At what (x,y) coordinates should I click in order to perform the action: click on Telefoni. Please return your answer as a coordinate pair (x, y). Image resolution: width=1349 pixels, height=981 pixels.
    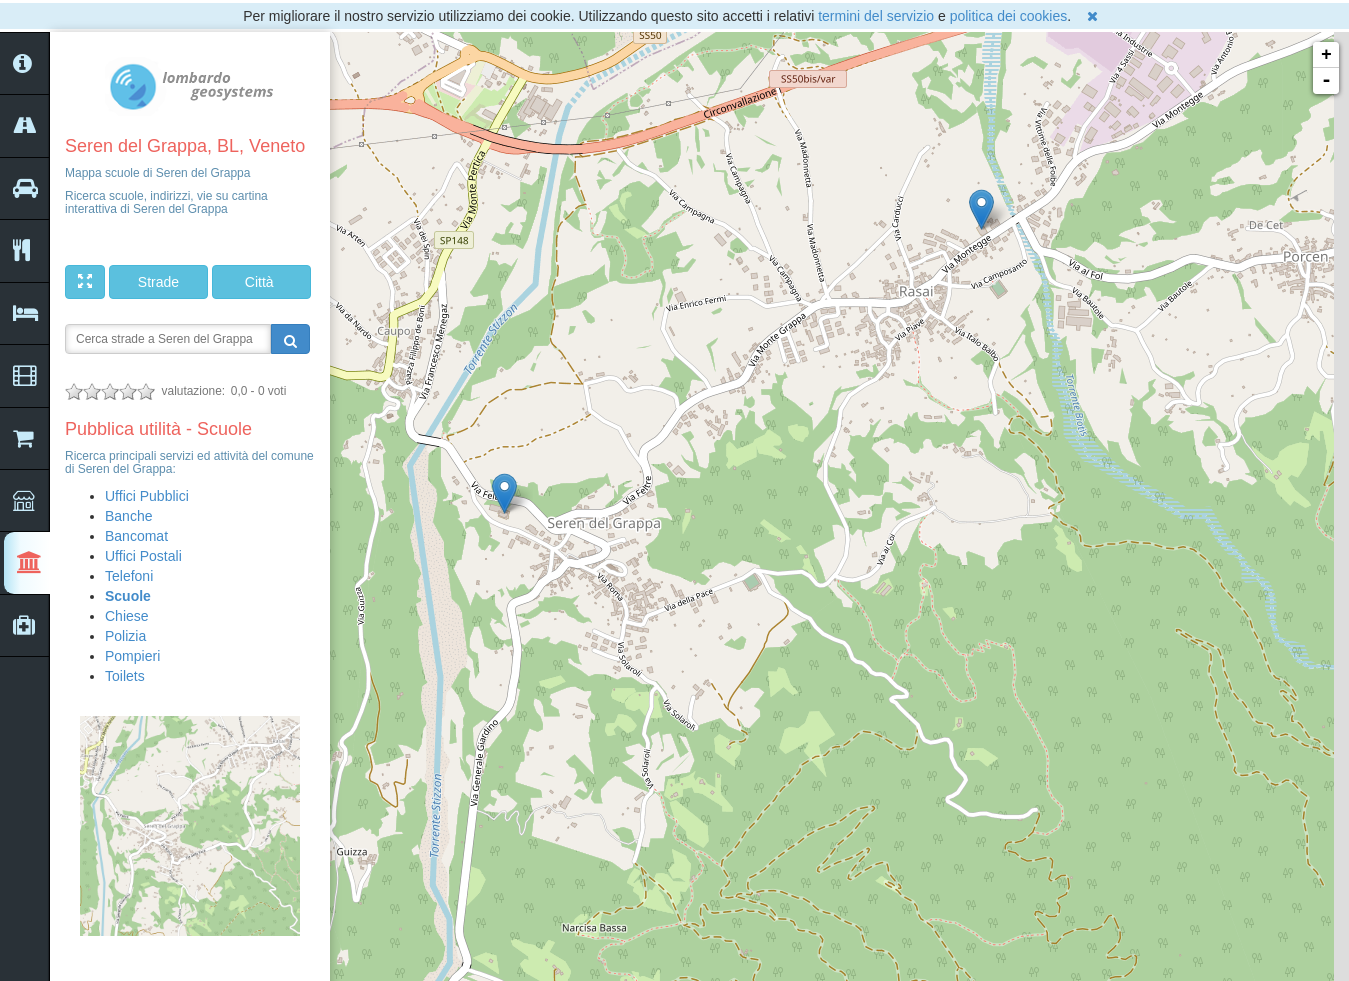
    Looking at the image, I should click on (129, 576).